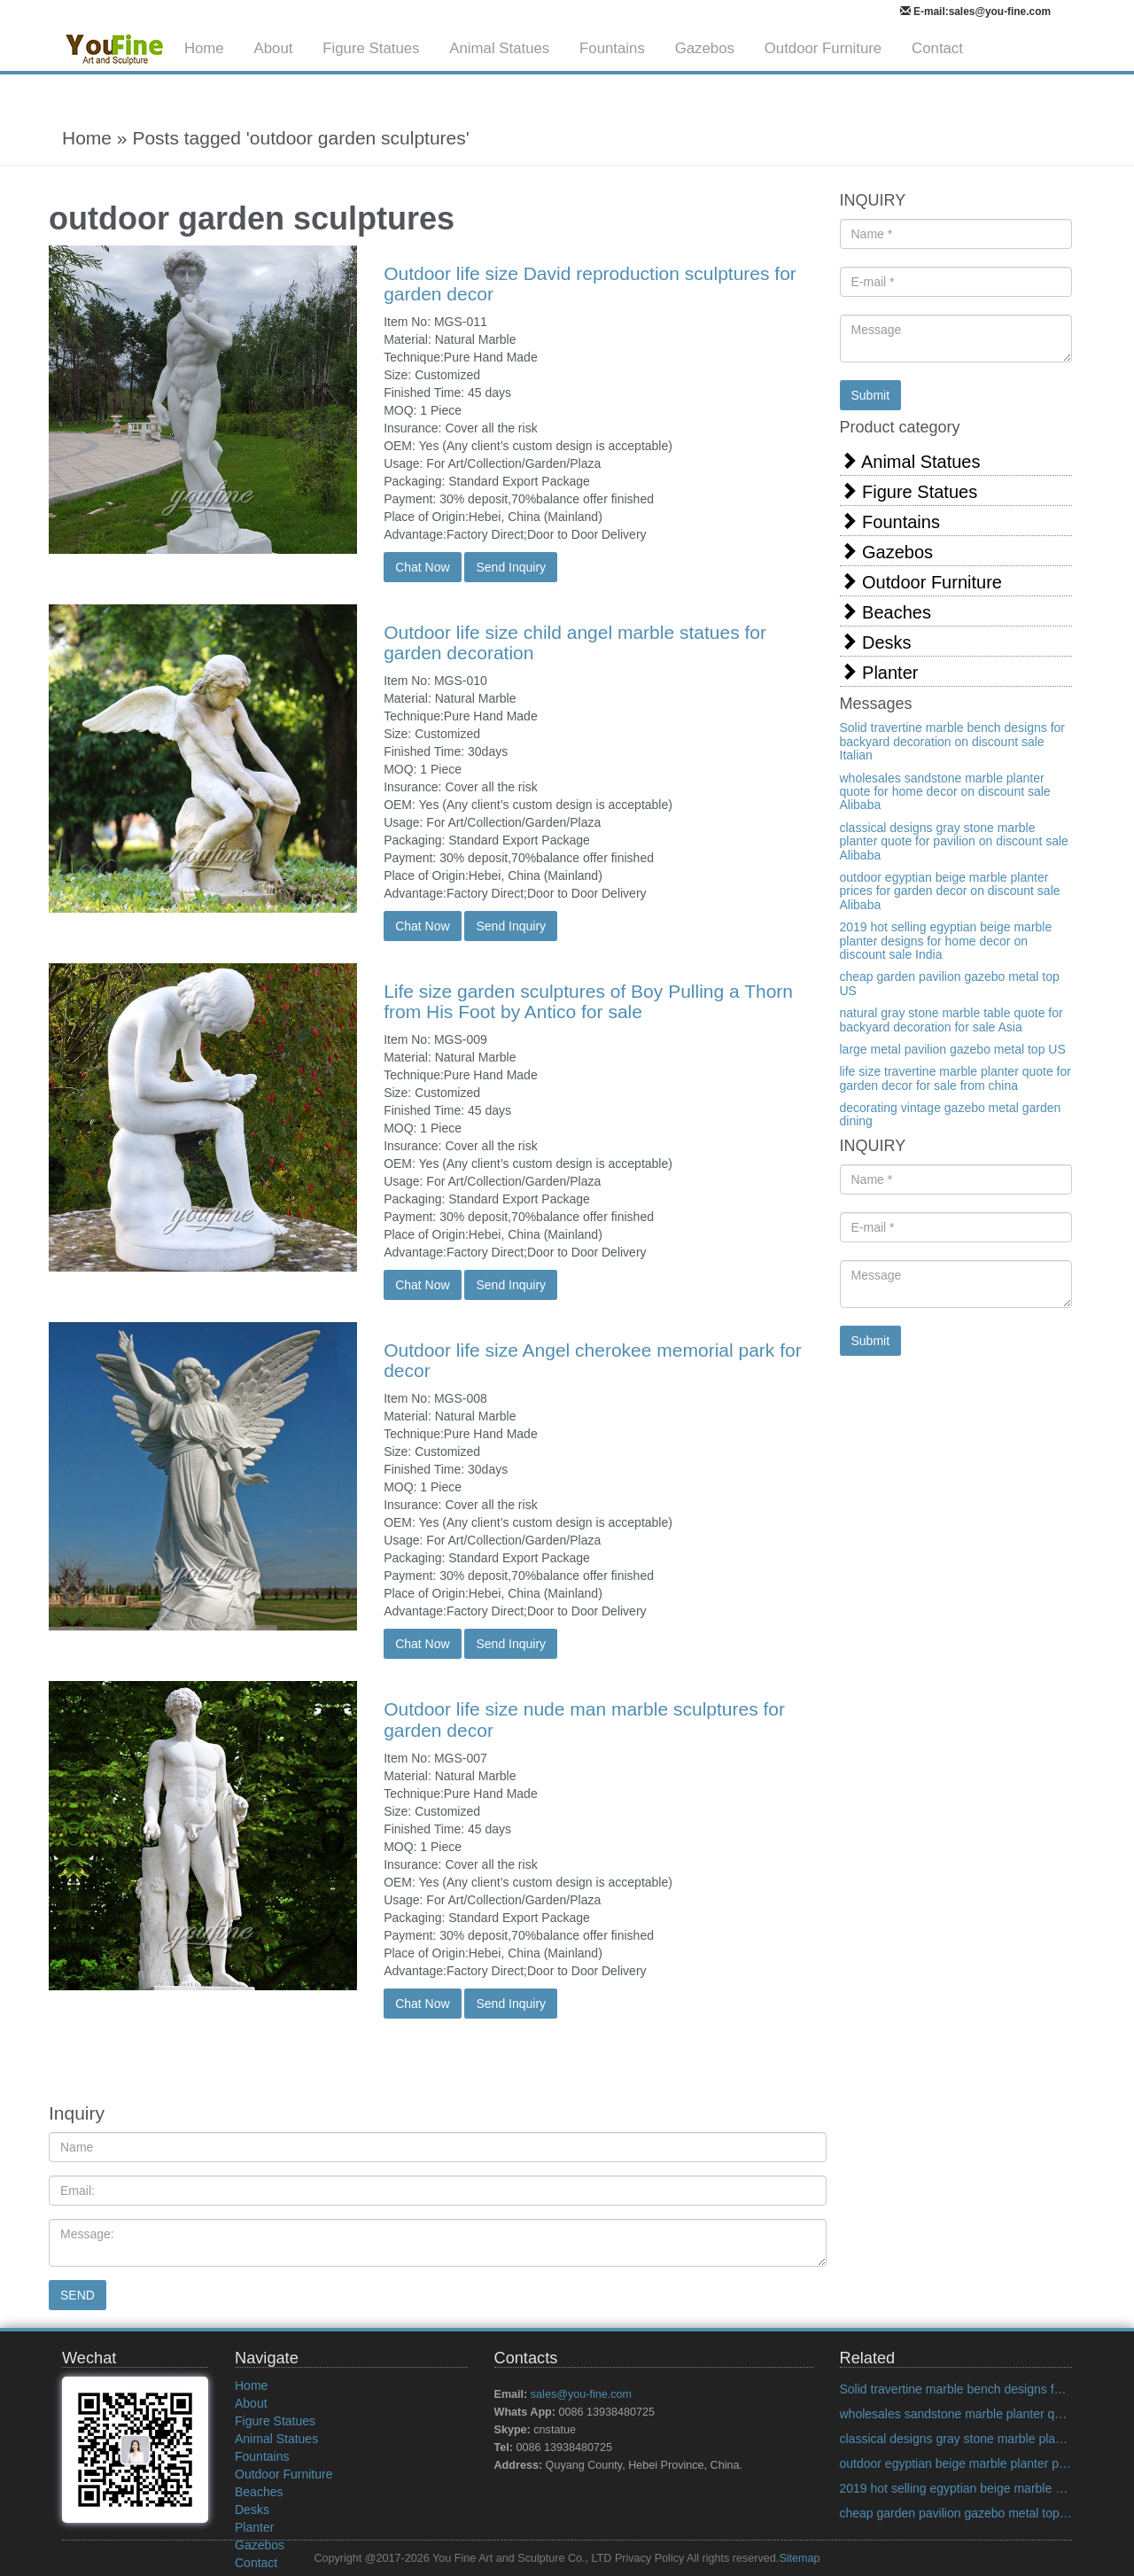 Image resolution: width=1134 pixels, height=2576 pixels. I want to click on Desks, so click(876, 642).